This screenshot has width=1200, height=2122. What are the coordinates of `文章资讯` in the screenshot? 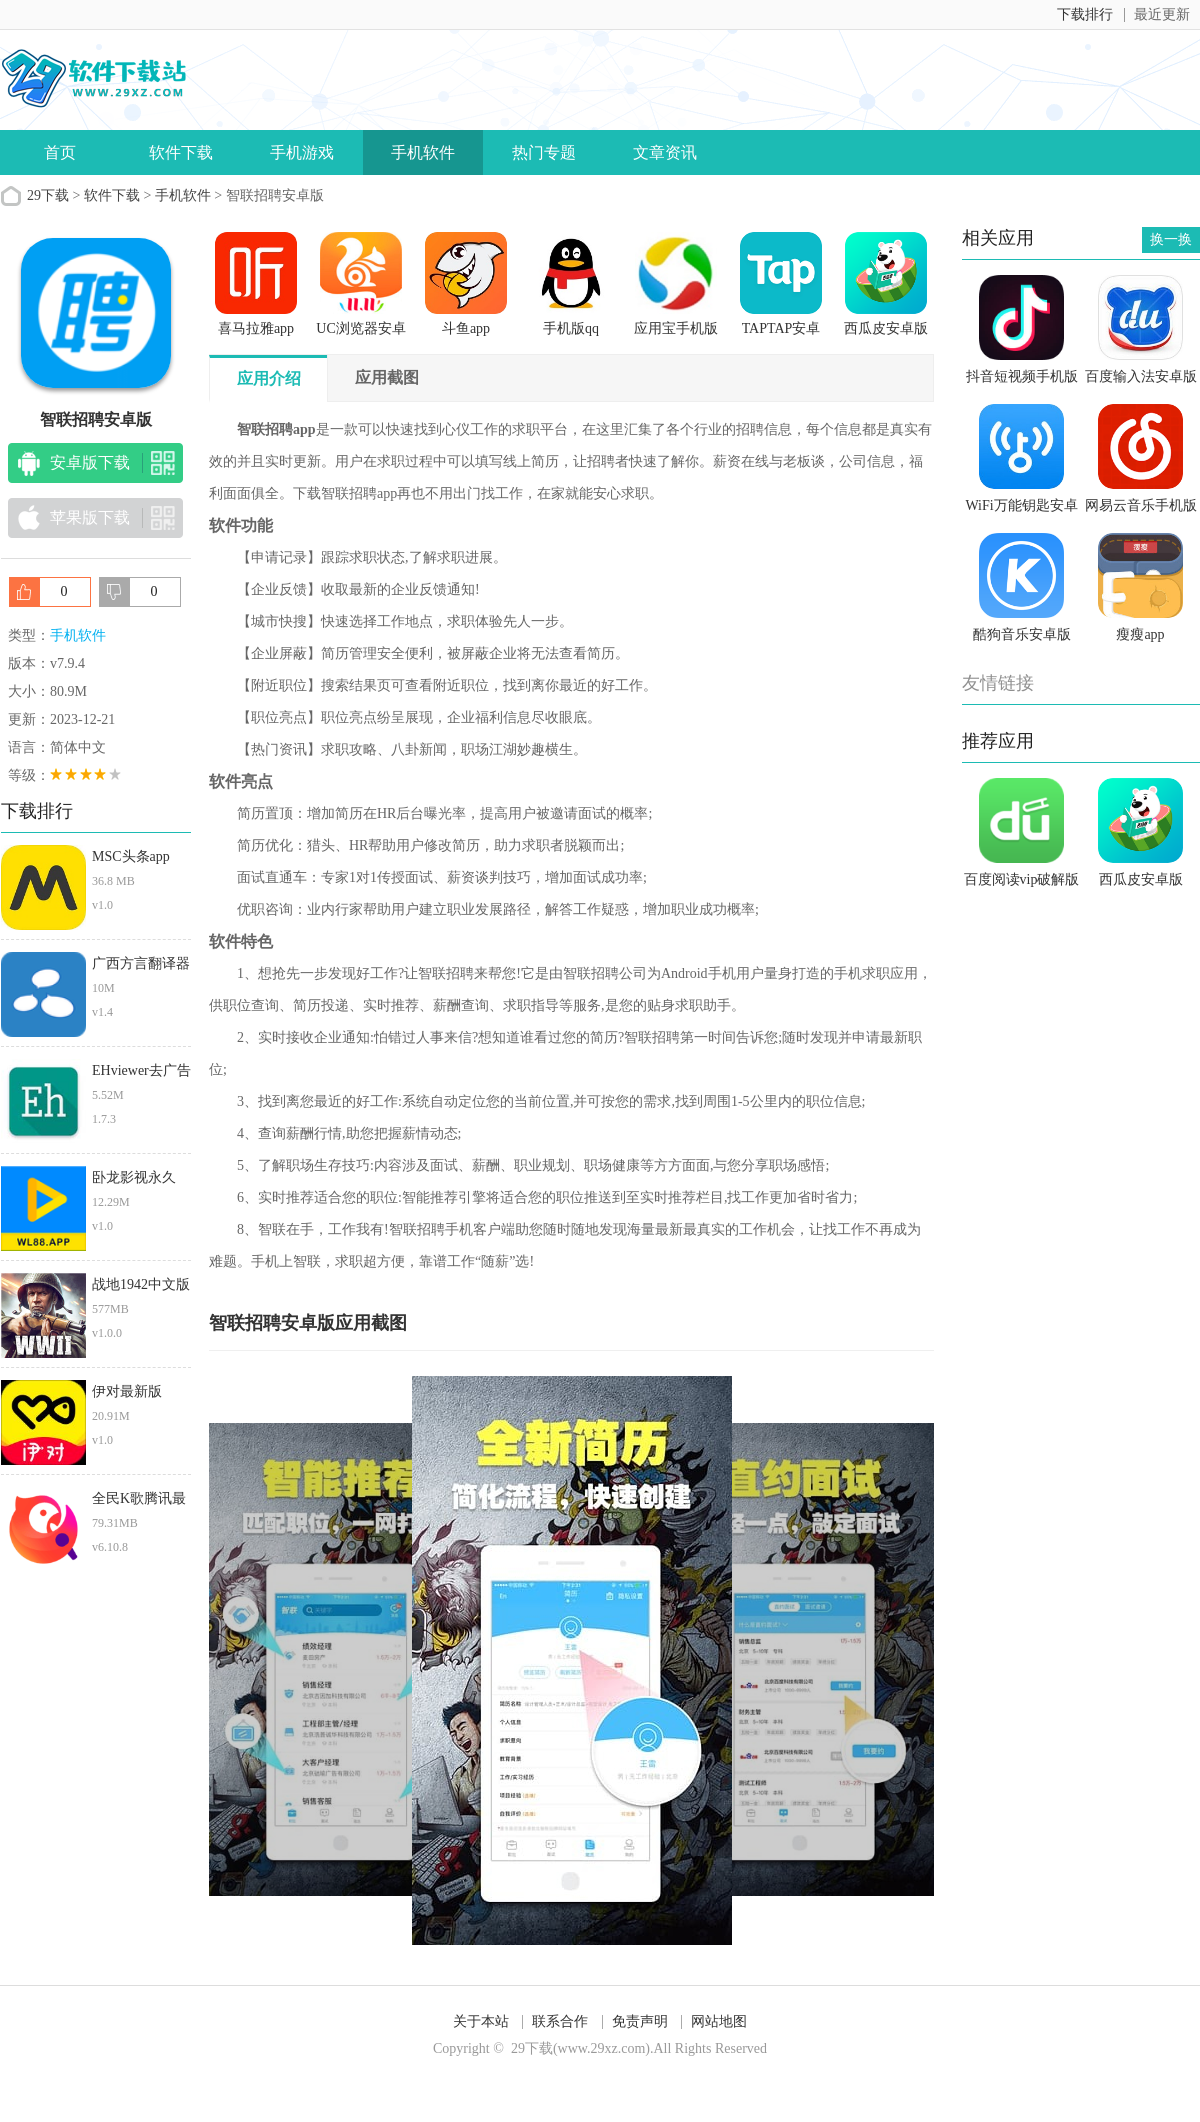 It's located at (665, 152).